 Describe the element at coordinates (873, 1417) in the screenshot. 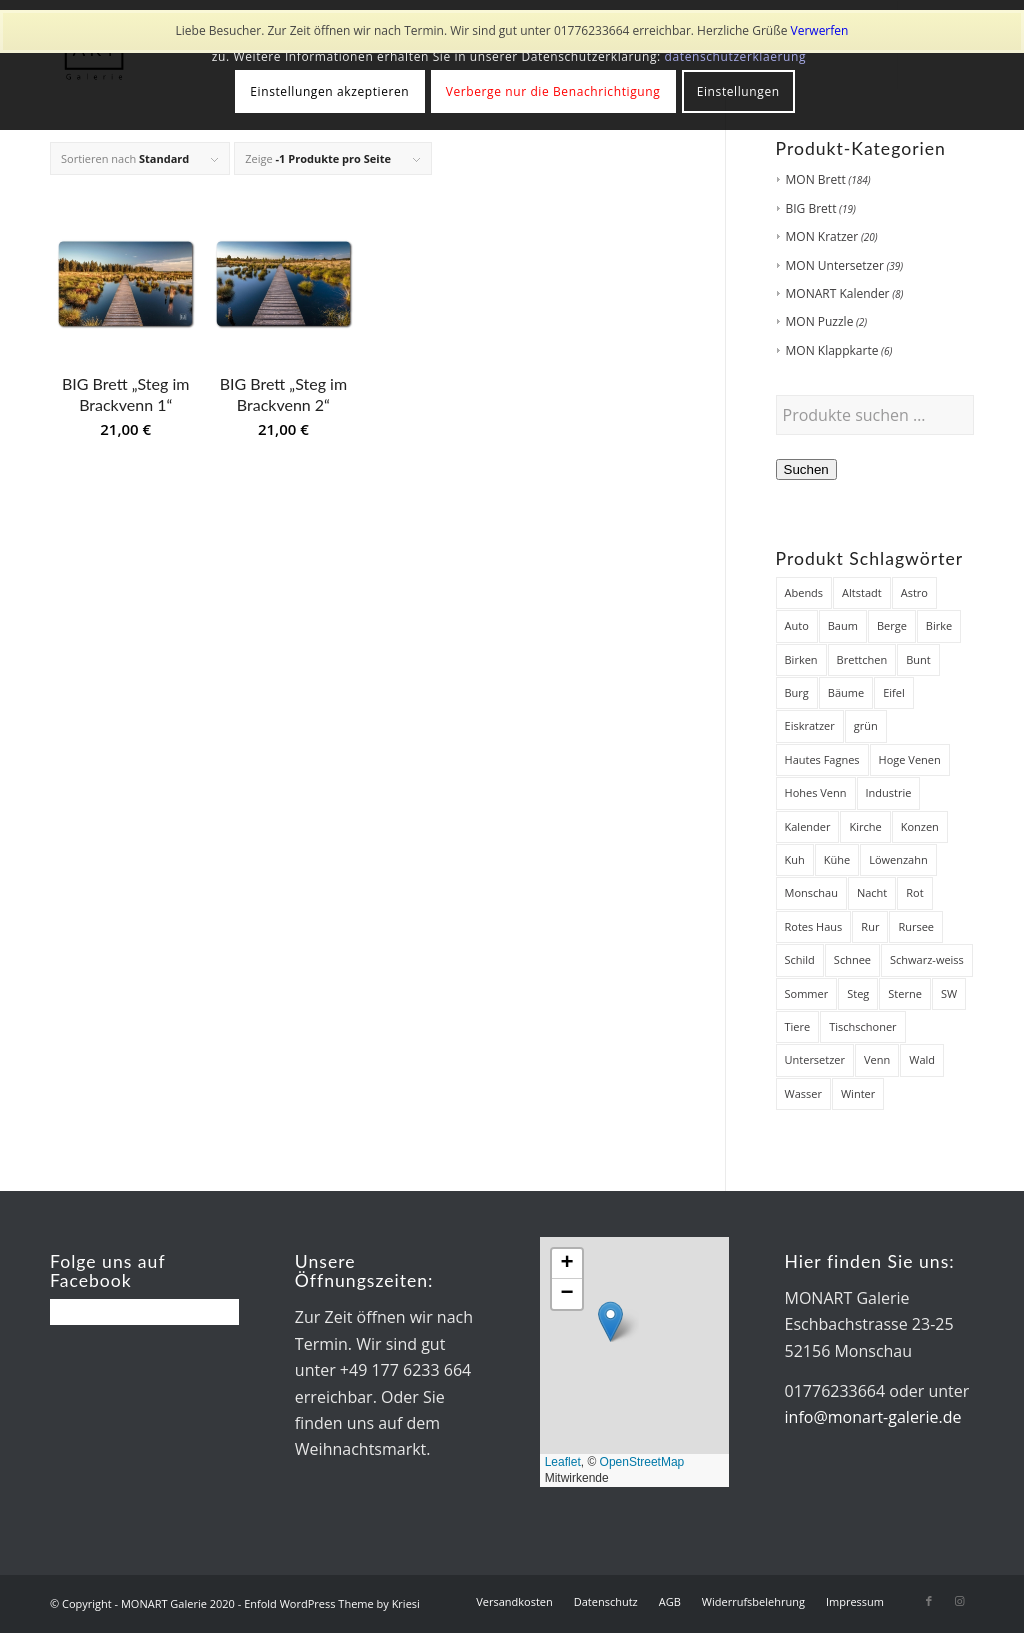

I see `info@monart-galerie.de` at that location.